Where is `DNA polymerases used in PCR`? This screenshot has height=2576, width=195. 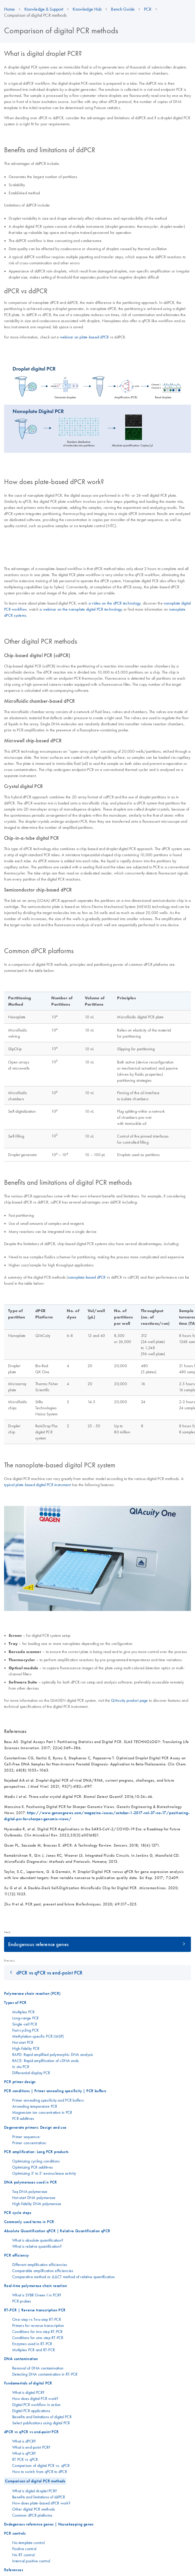 DNA polymerases used in PCR is located at coordinates (30, 2182).